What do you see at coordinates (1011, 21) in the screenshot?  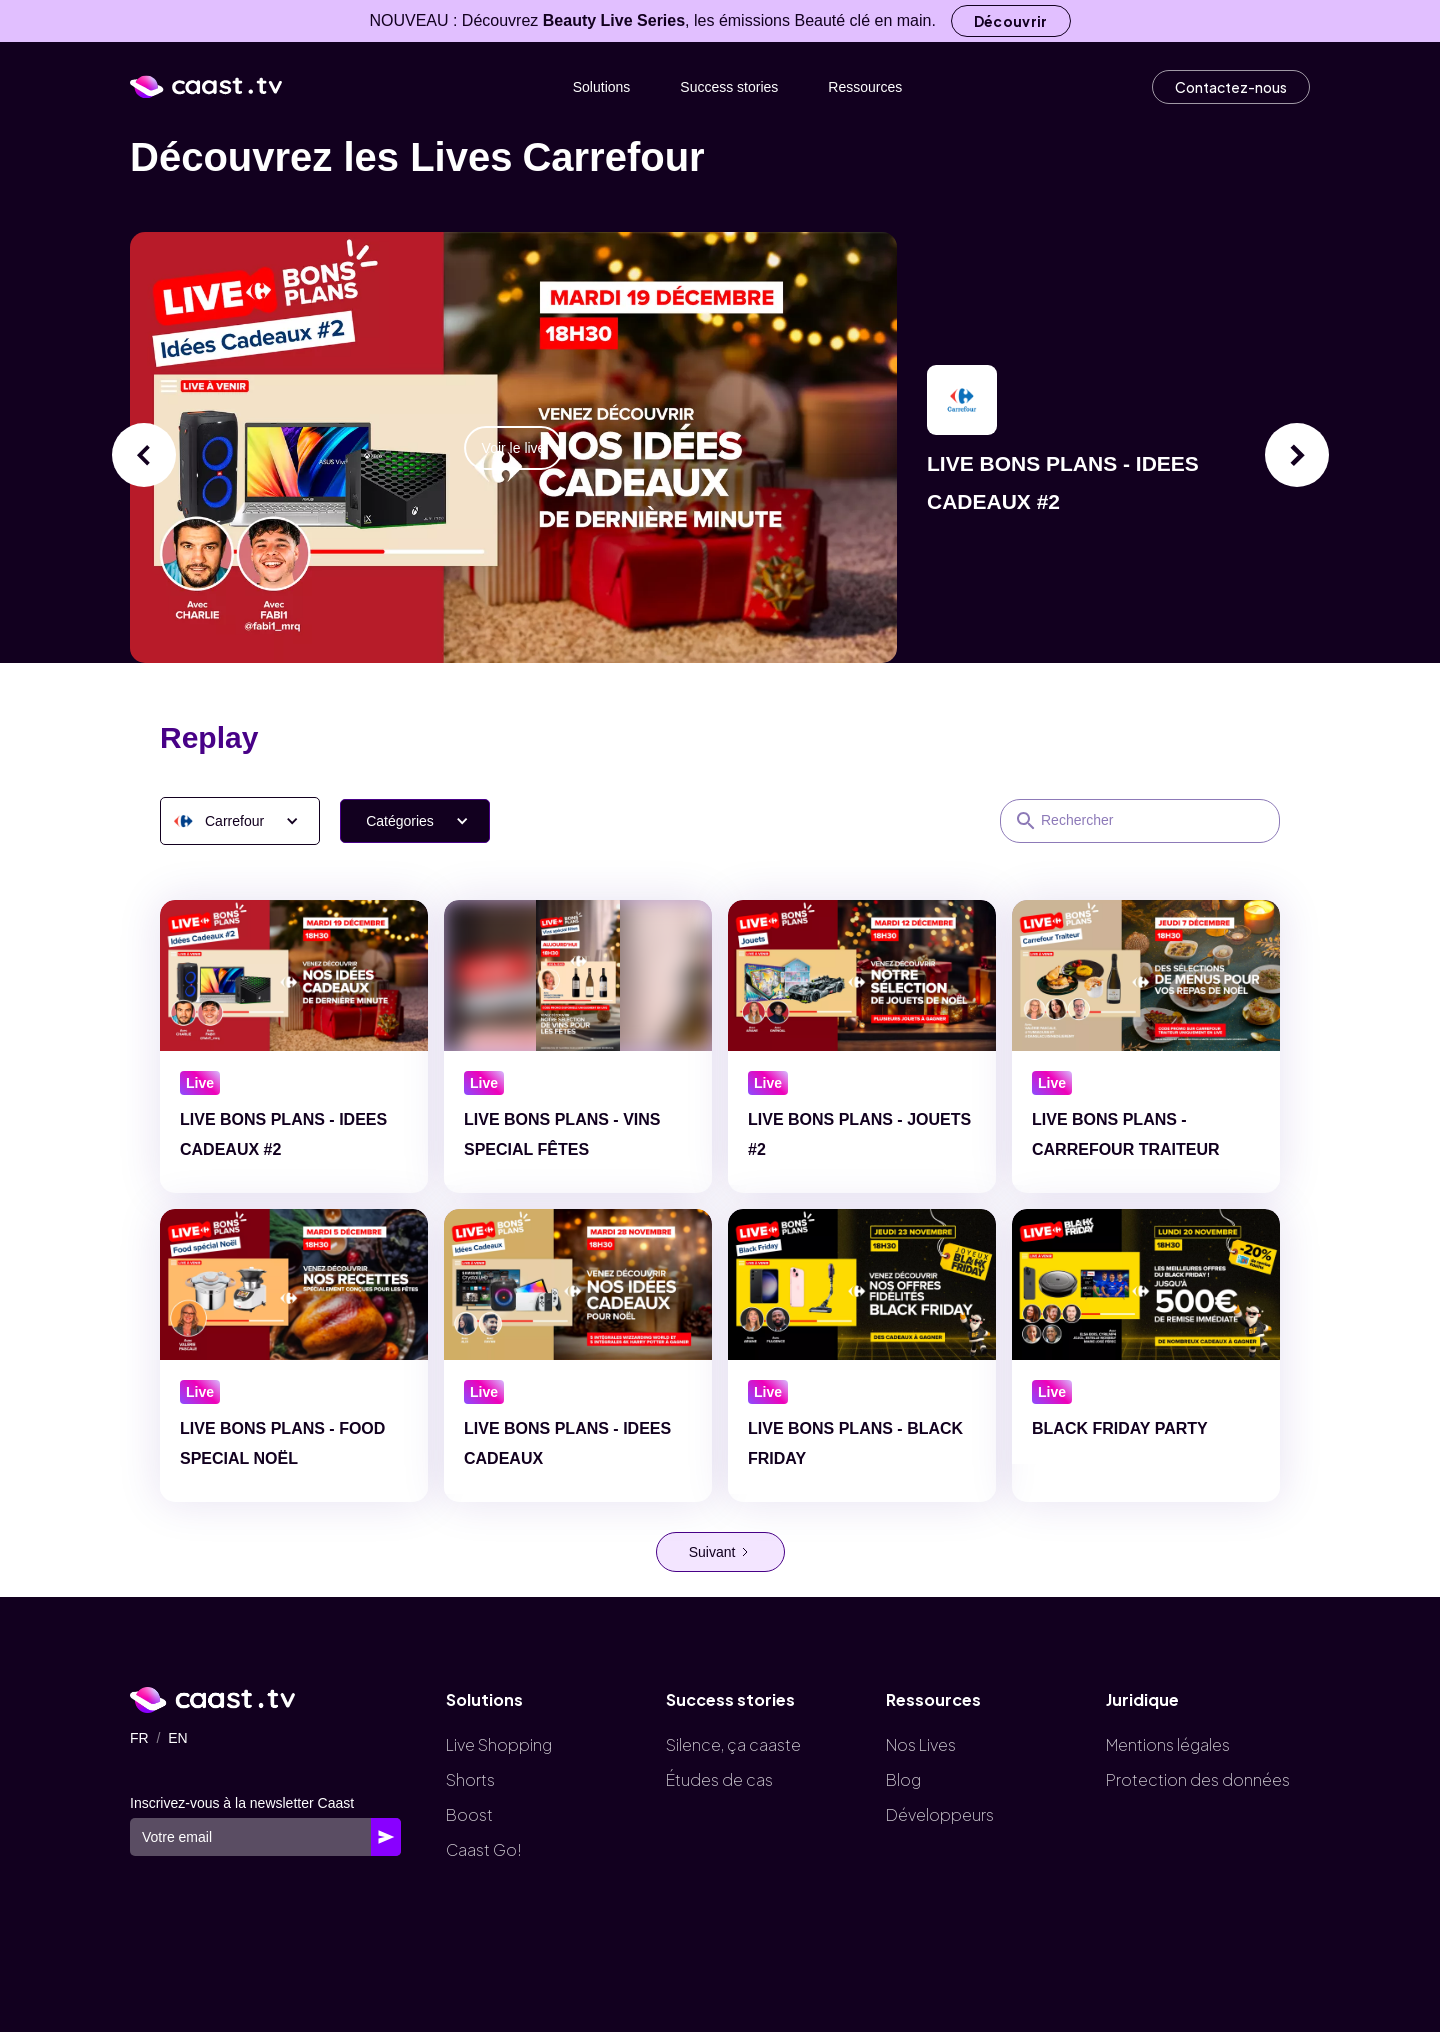 I see `Découvrir` at bounding box center [1011, 21].